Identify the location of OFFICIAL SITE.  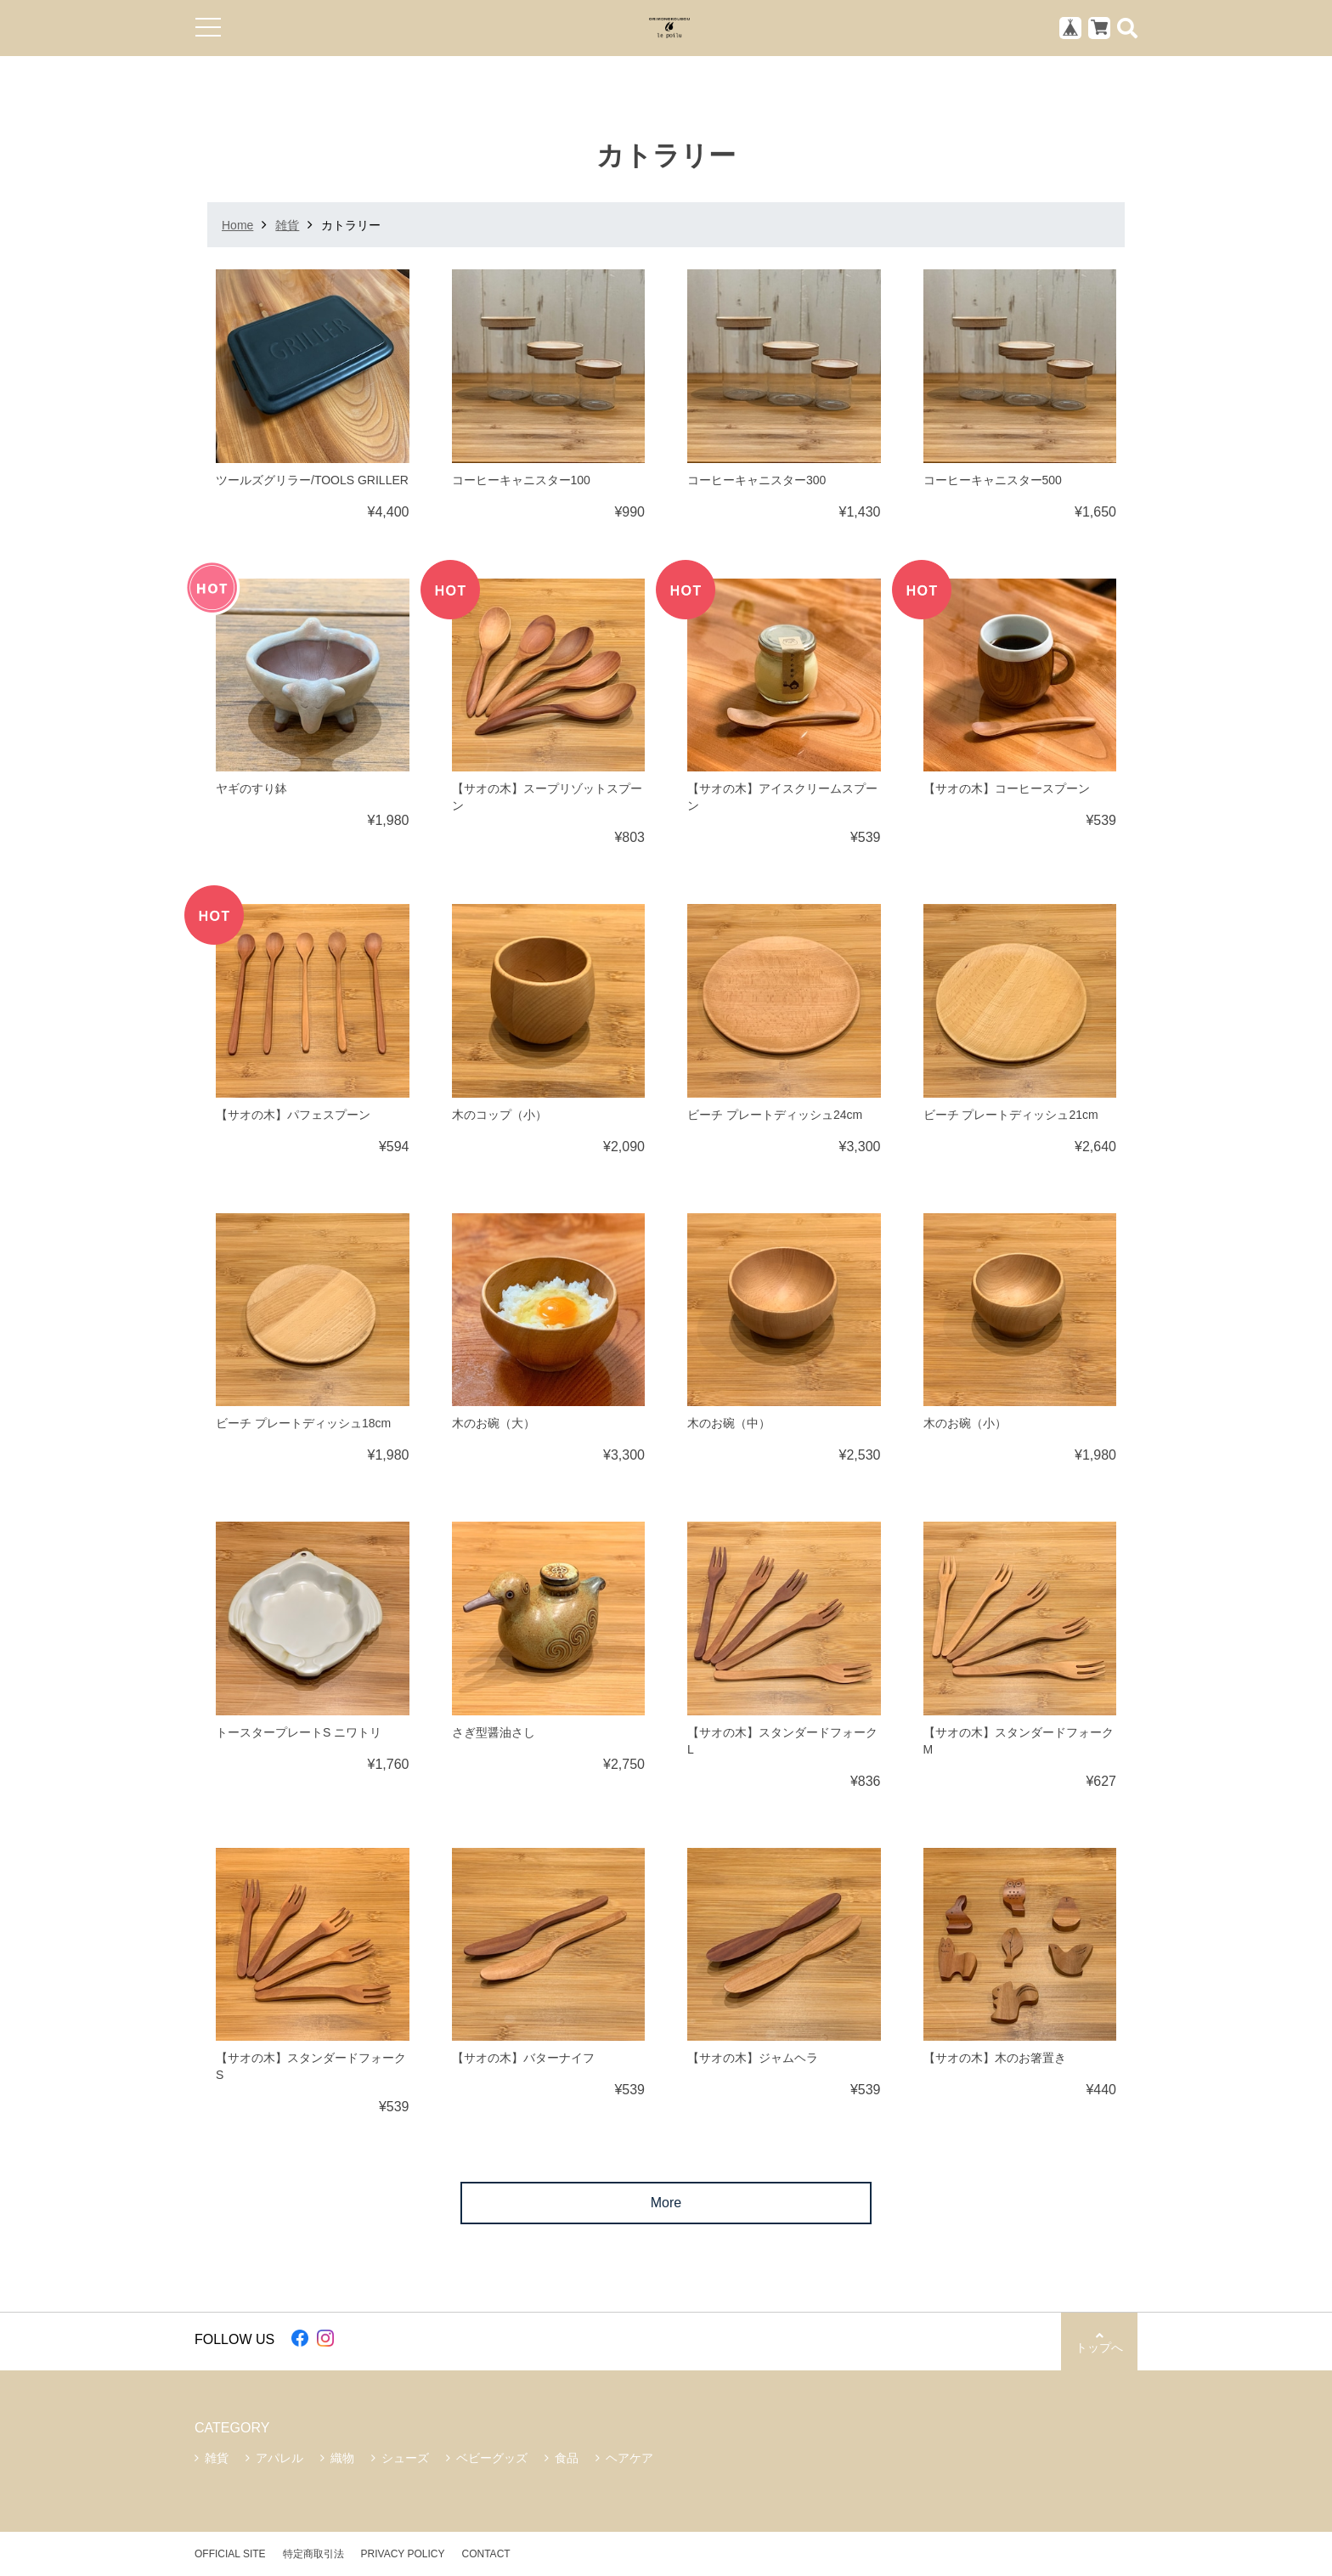
(230, 2554).